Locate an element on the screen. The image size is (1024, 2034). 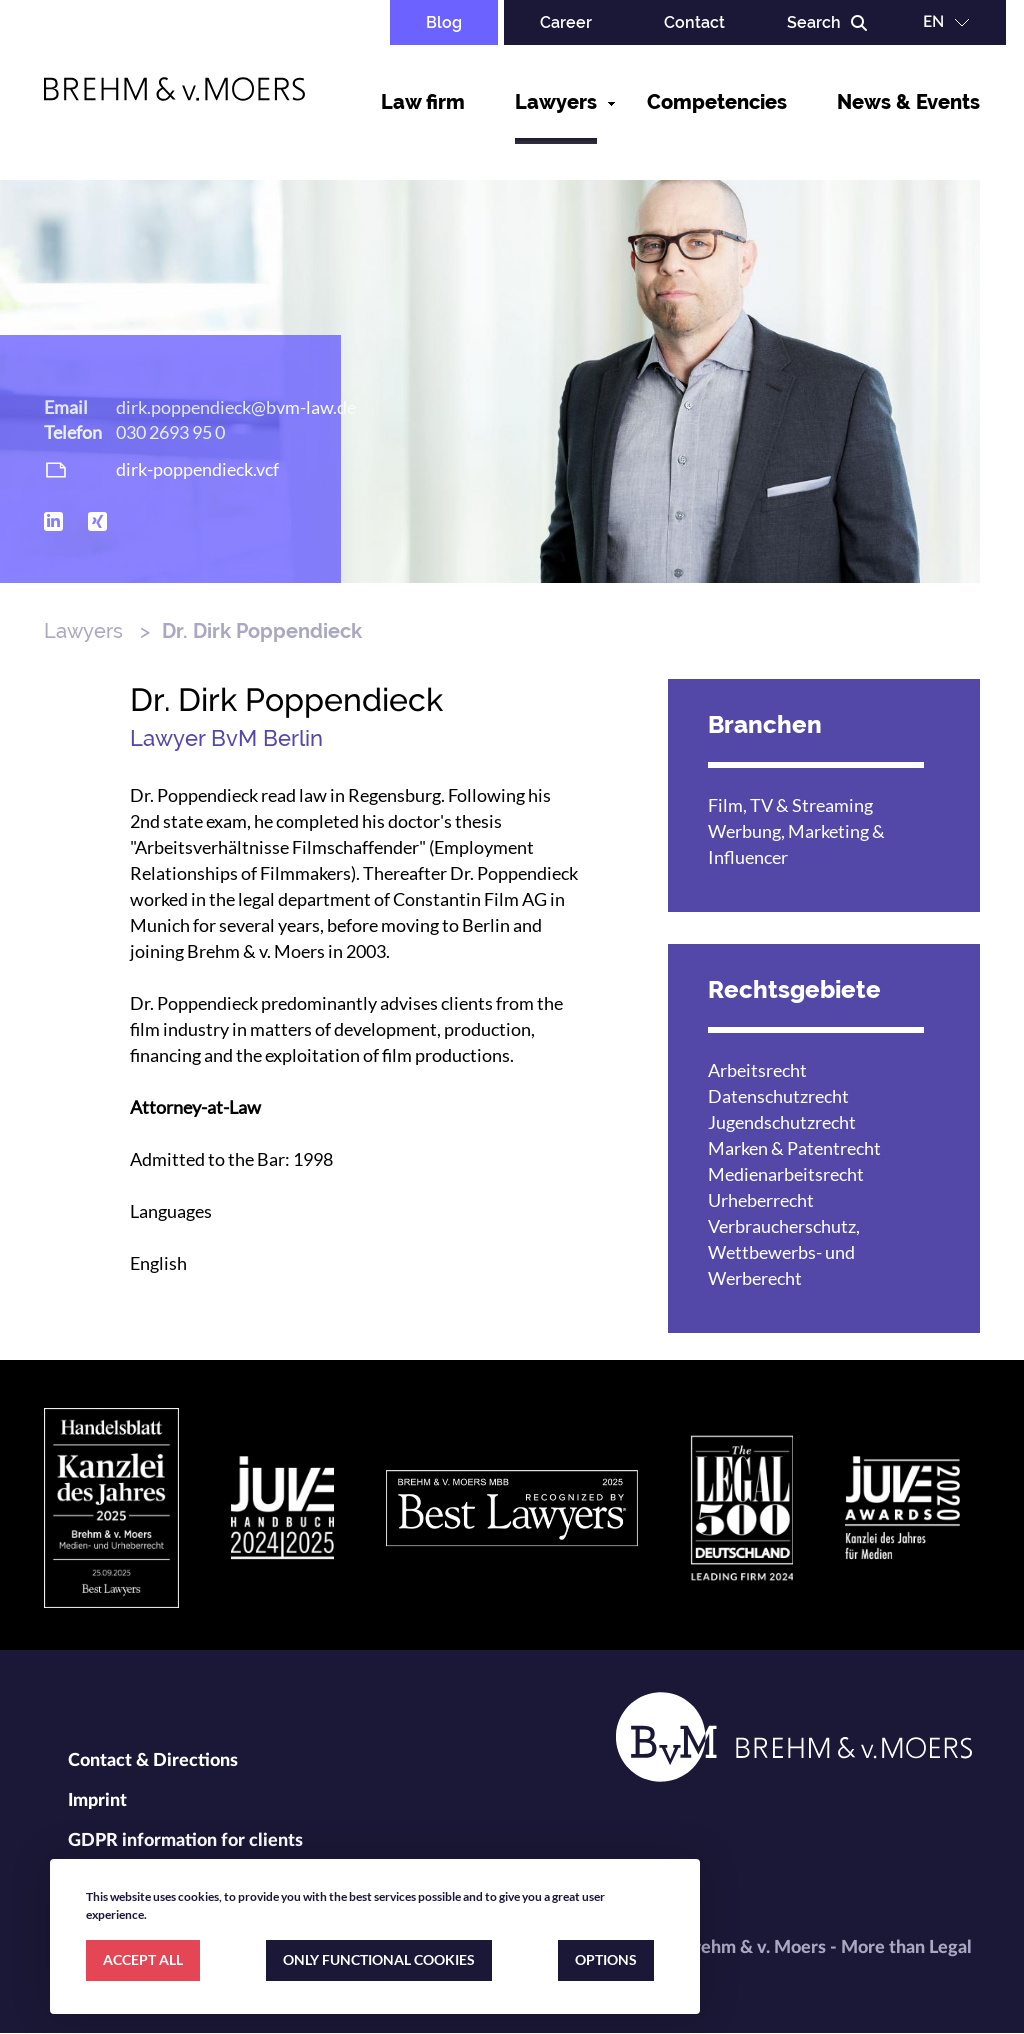
Contact & Directions is located at coordinates (153, 1761).